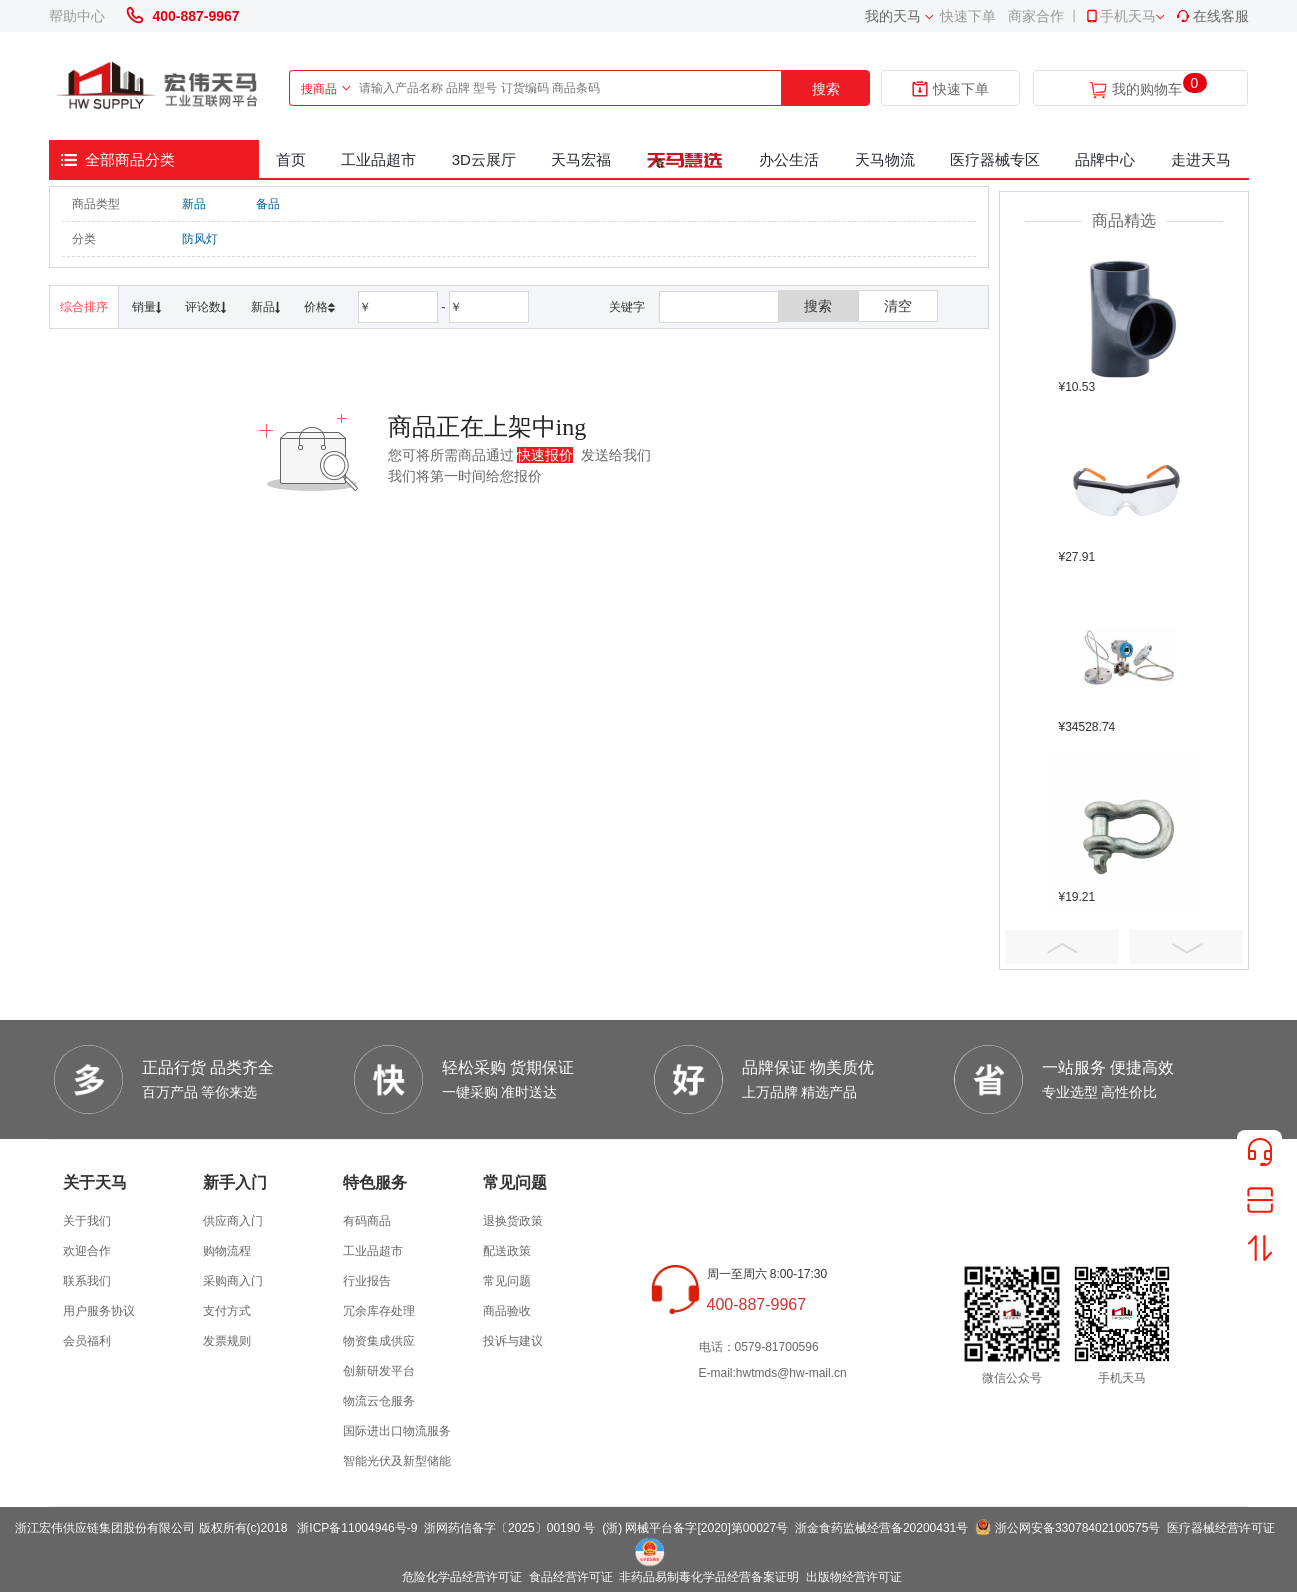 This screenshot has height=1592, width=1297. Describe the element at coordinates (227, 1311) in the screenshot. I see `支付方式` at that location.